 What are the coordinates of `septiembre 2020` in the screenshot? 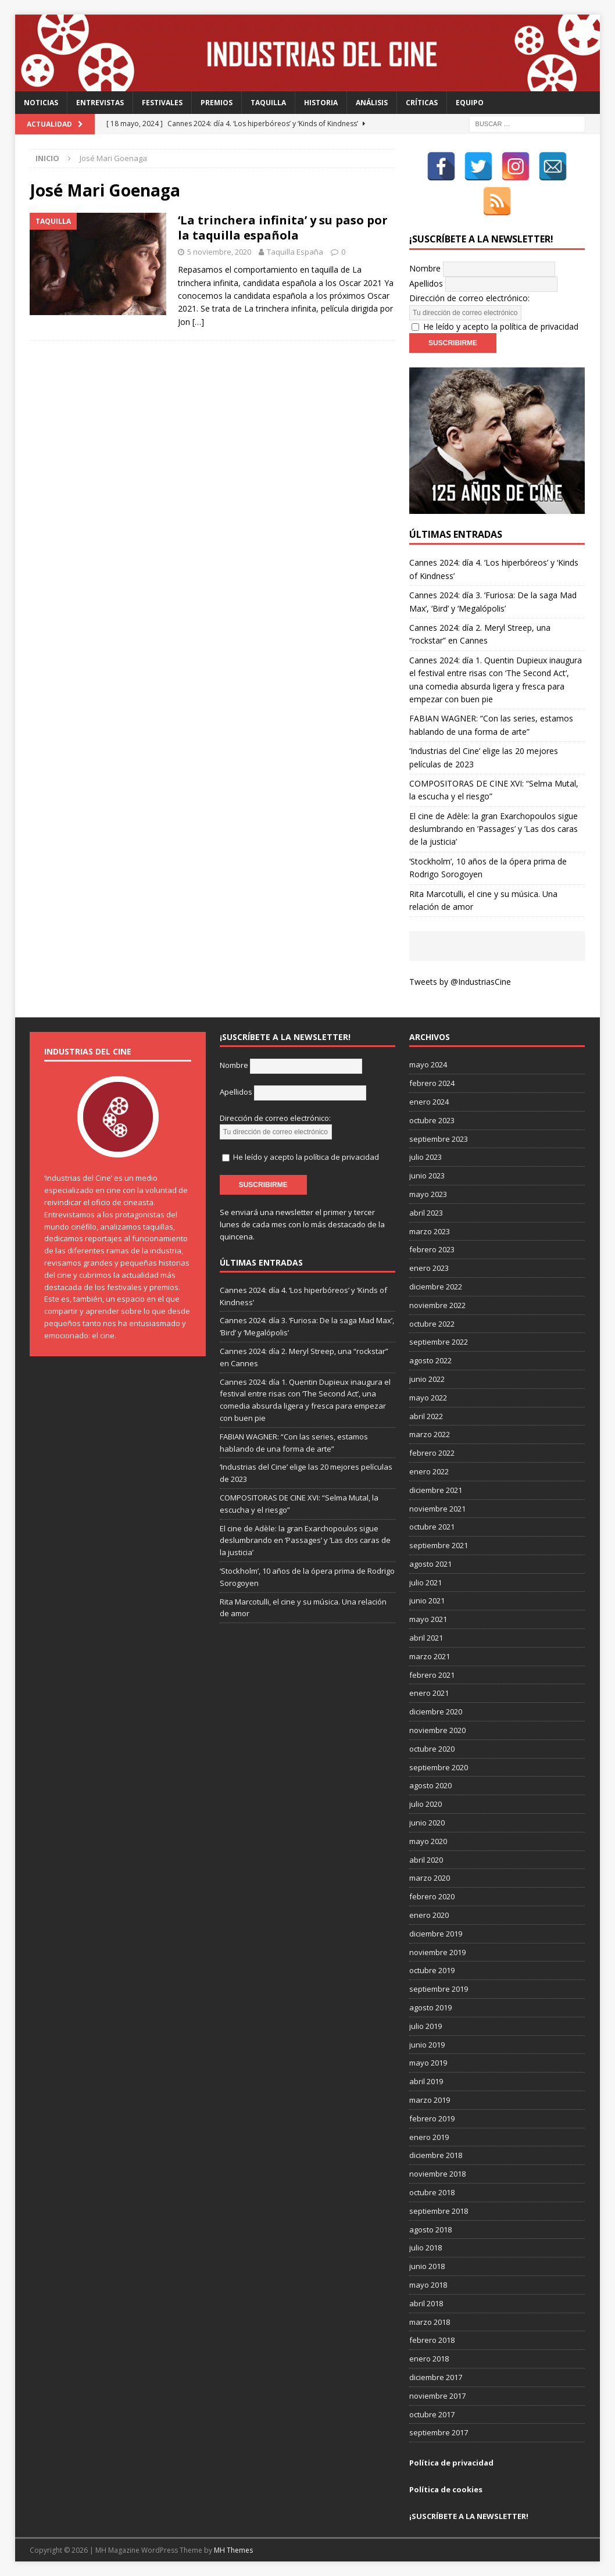 It's located at (438, 1767).